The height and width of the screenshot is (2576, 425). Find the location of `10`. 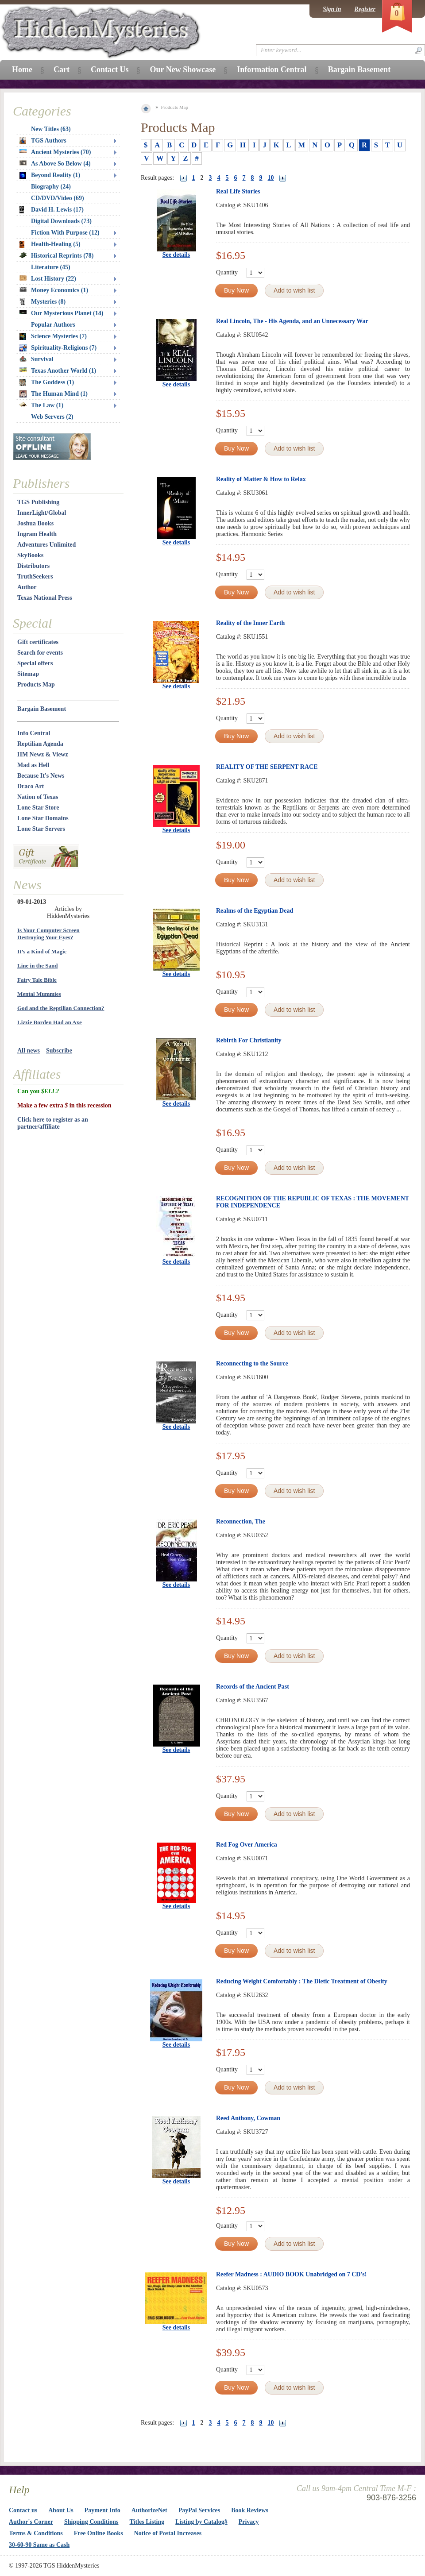

10 is located at coordinates (271, 177).